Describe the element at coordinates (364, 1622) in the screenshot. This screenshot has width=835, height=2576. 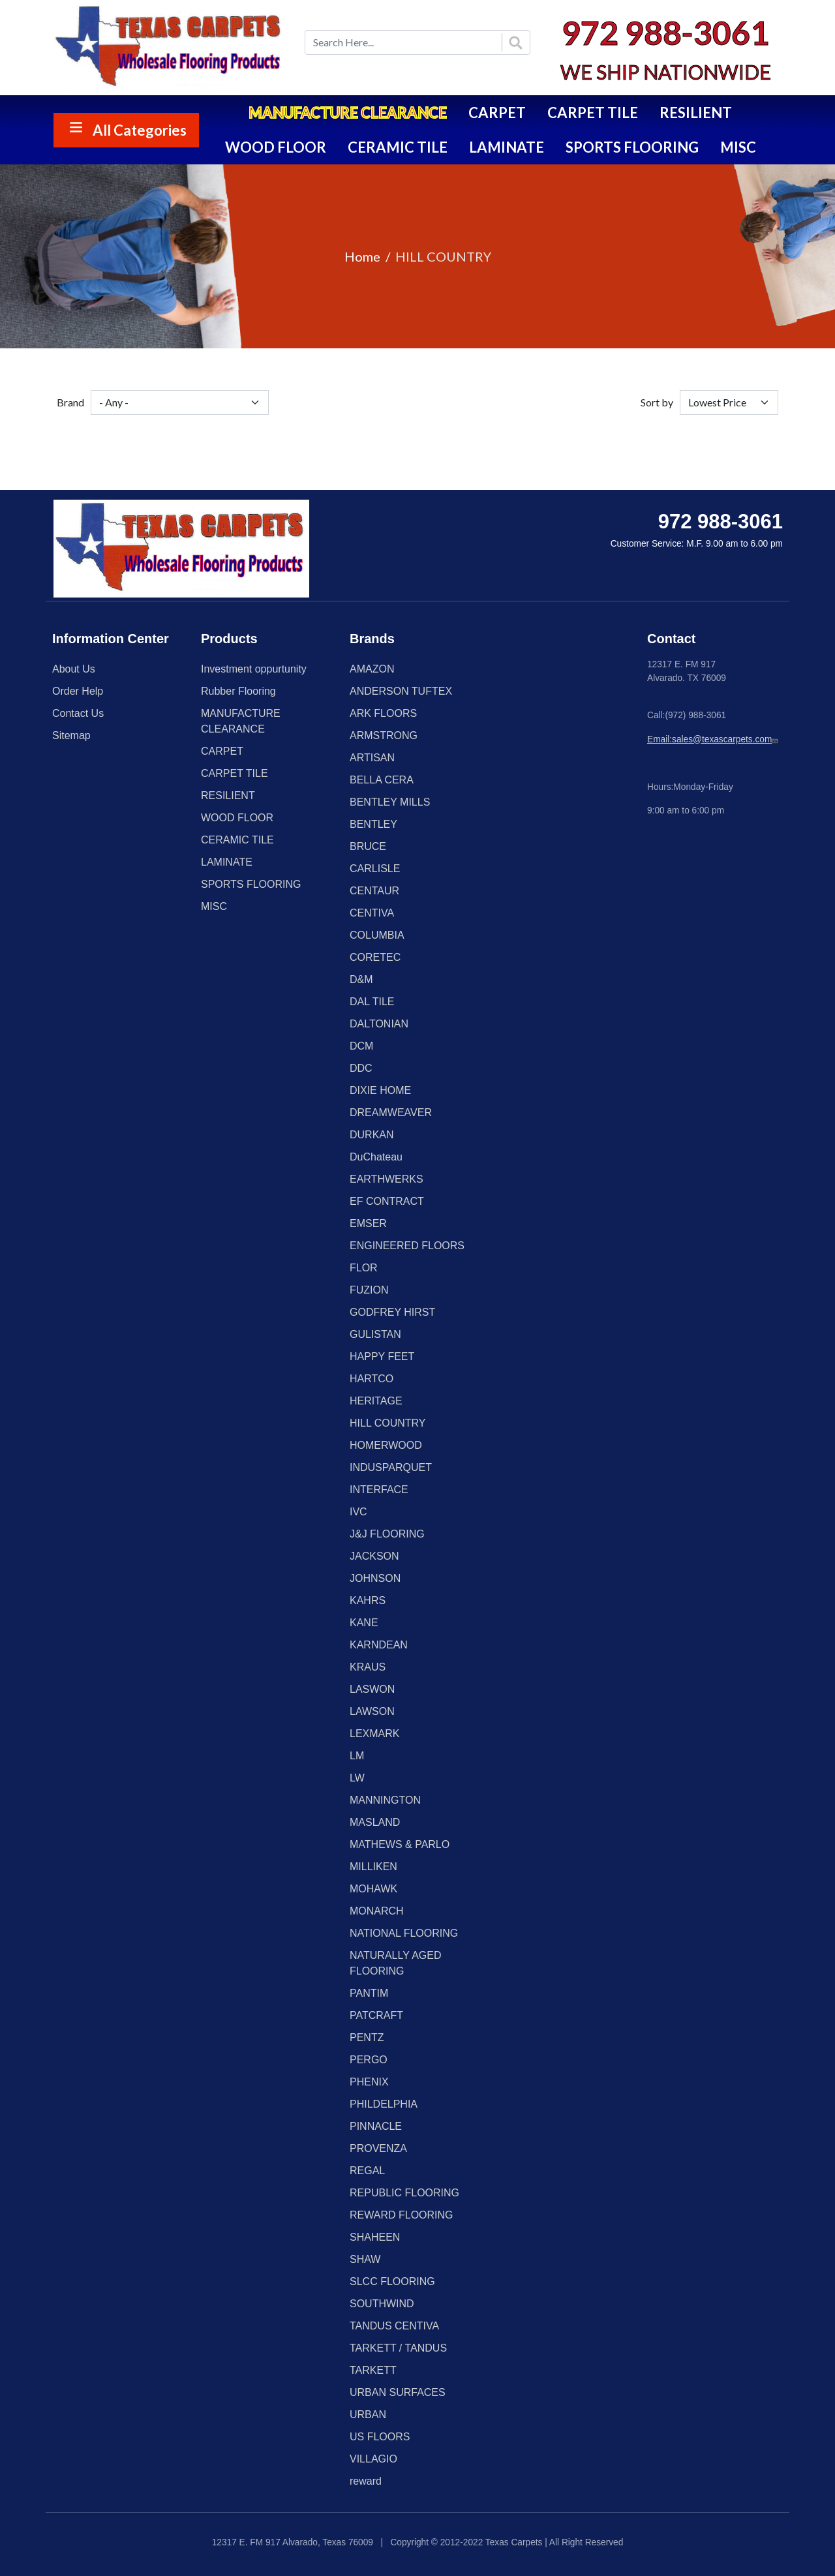
I see `KANE` at that location.